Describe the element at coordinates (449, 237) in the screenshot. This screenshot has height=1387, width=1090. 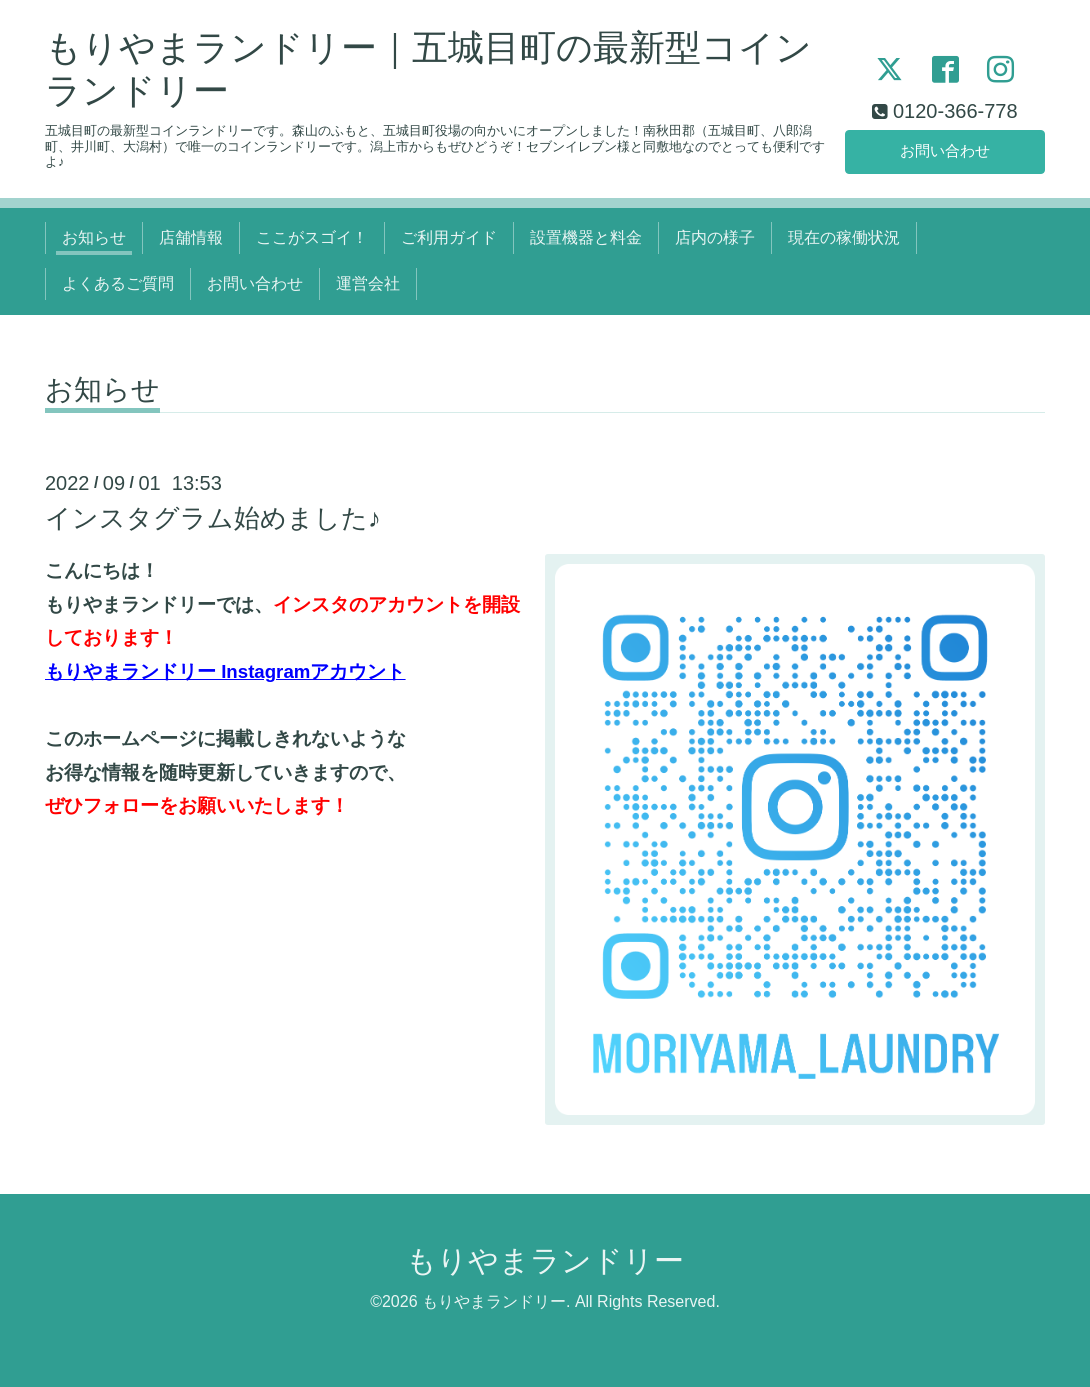
I see `ご利用ガイド` at that location.